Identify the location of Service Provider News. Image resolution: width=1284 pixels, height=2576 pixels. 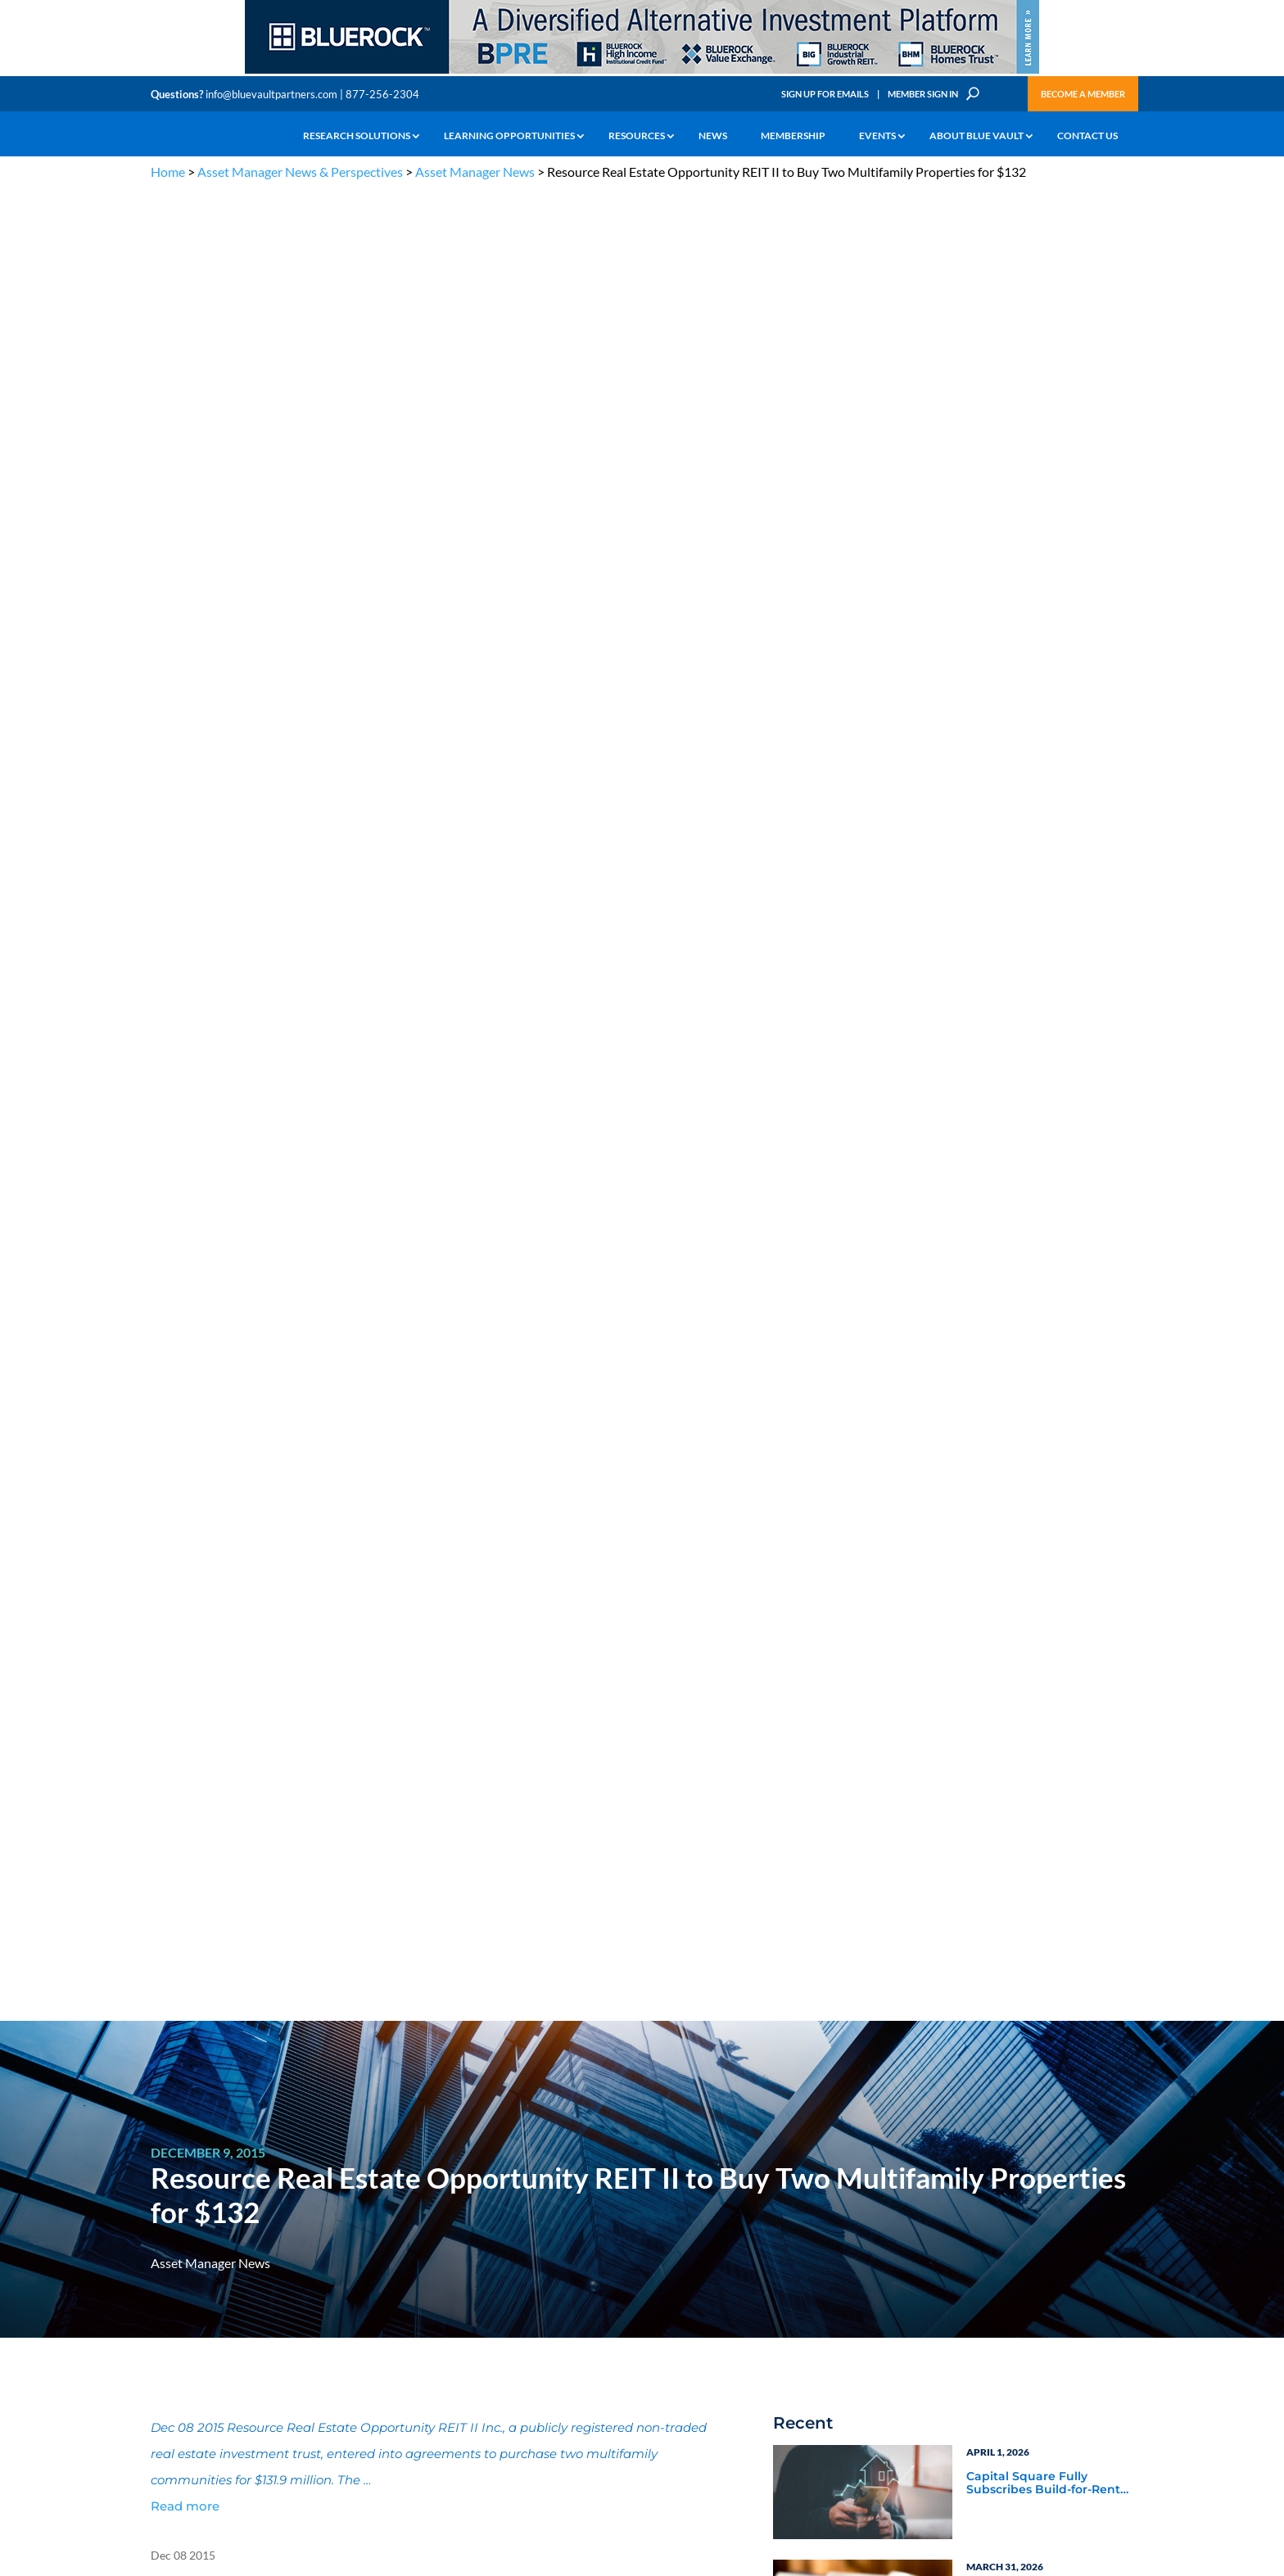
(860, 1594).